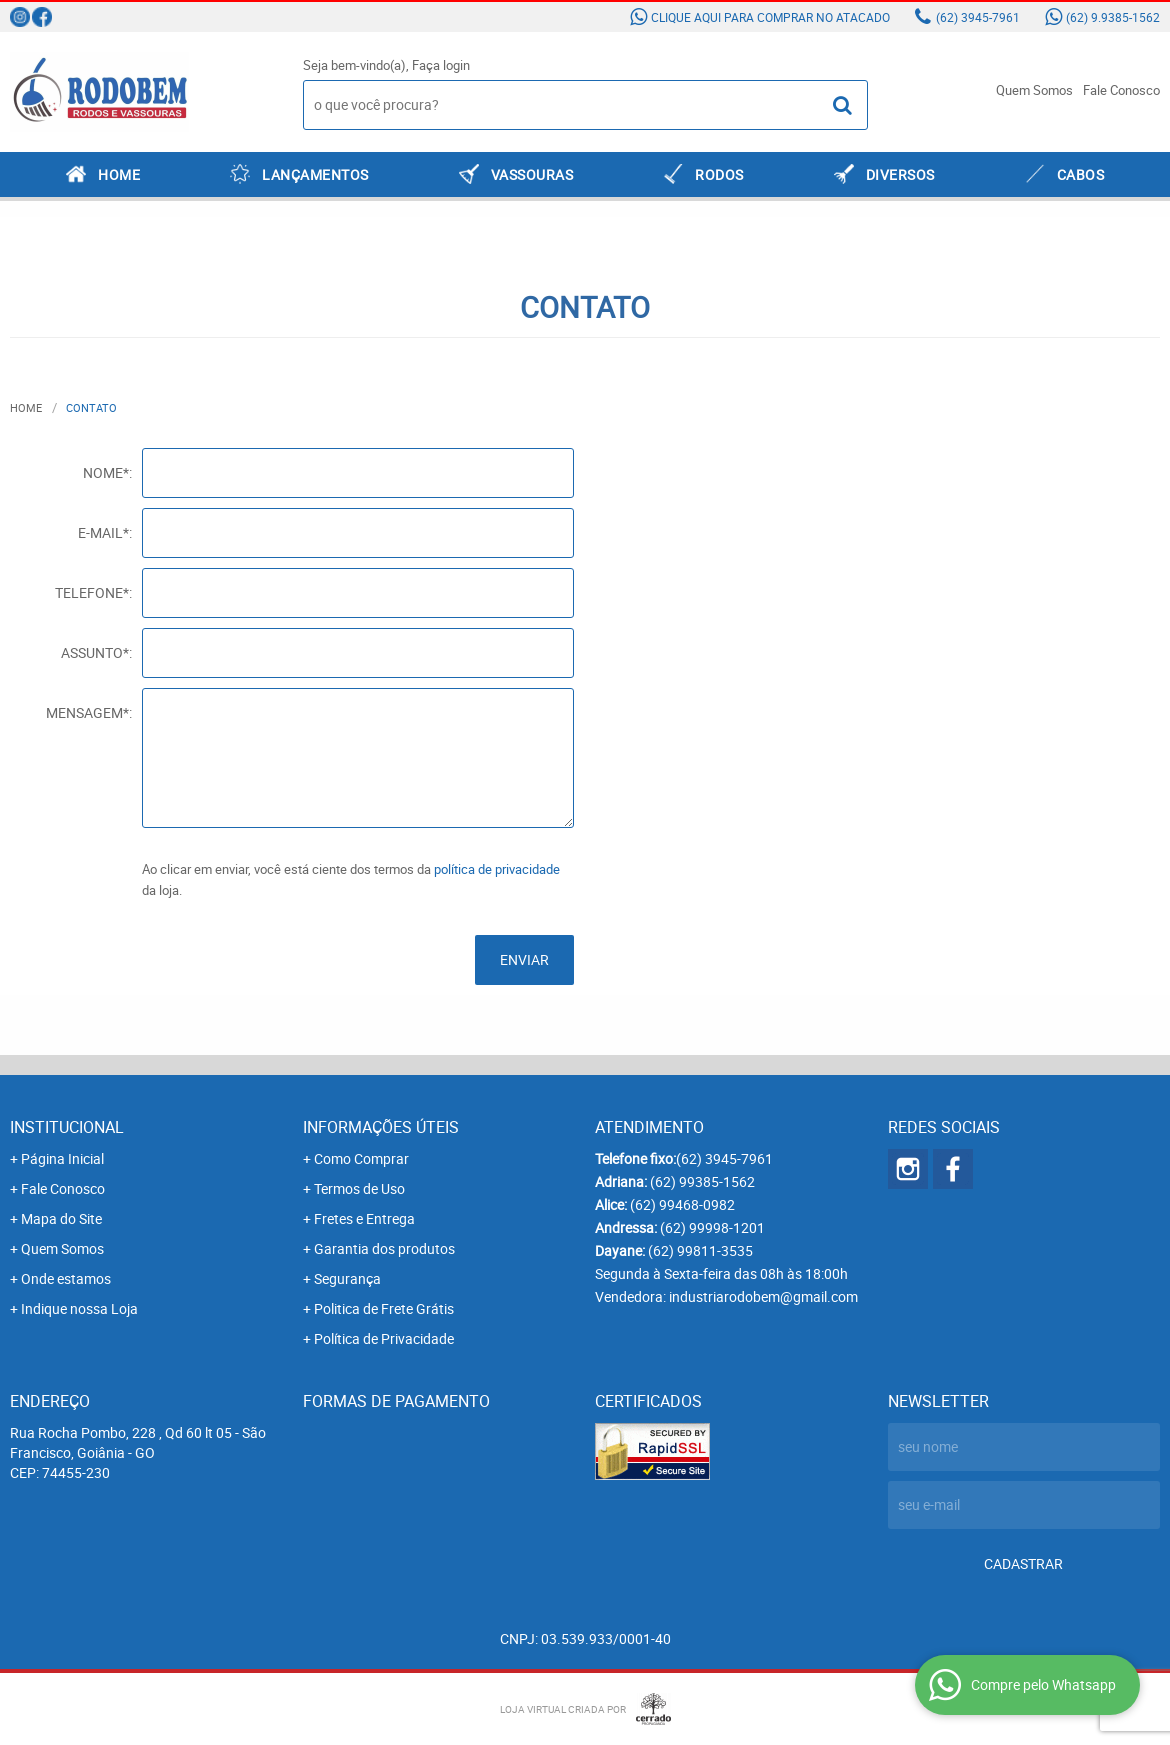  What do you see at coordinates (347, 1278) in the screenshot?
I see `Segurança` at bounding box center [347, 1278].